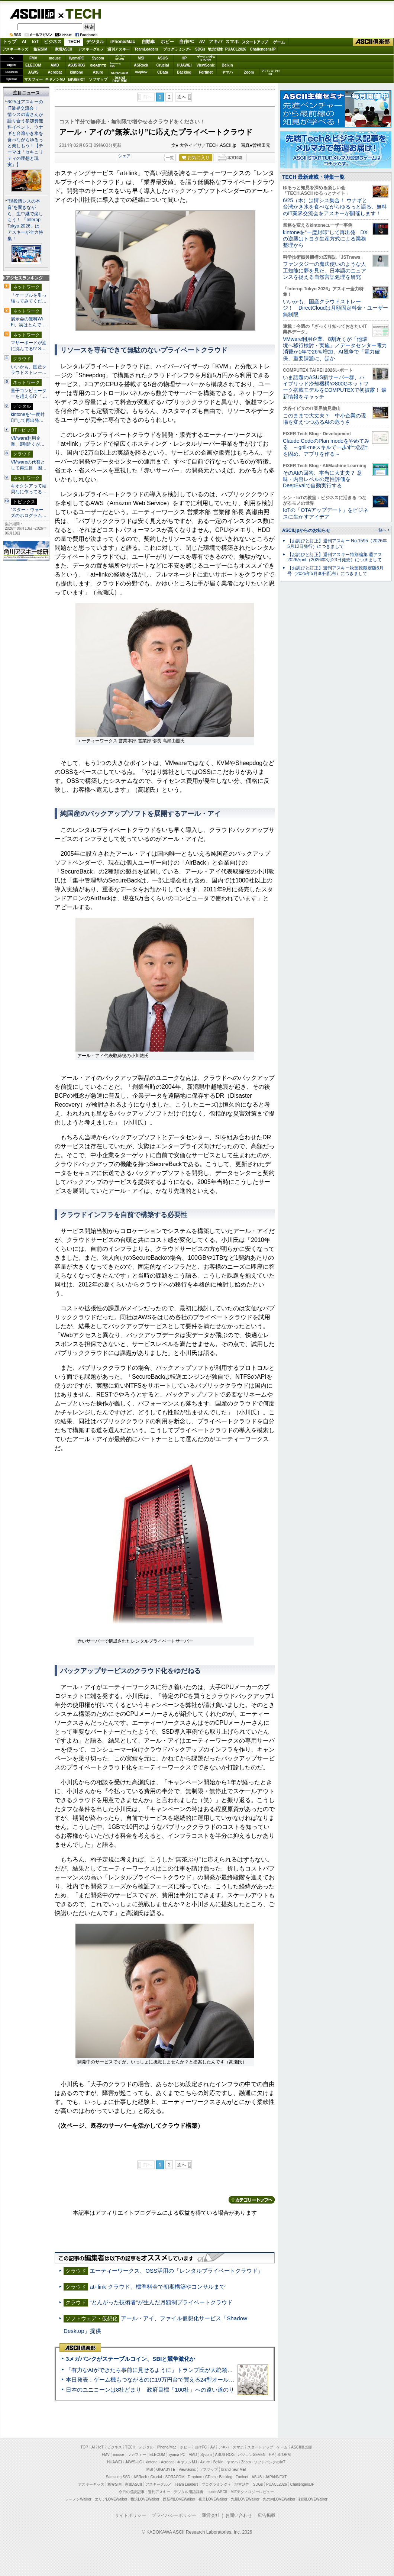 The height and width of the screenshot is (2576, 394). Describe the element at coordinates (217, 2492) in the screenshot. I see `mobileASCII` at that location.